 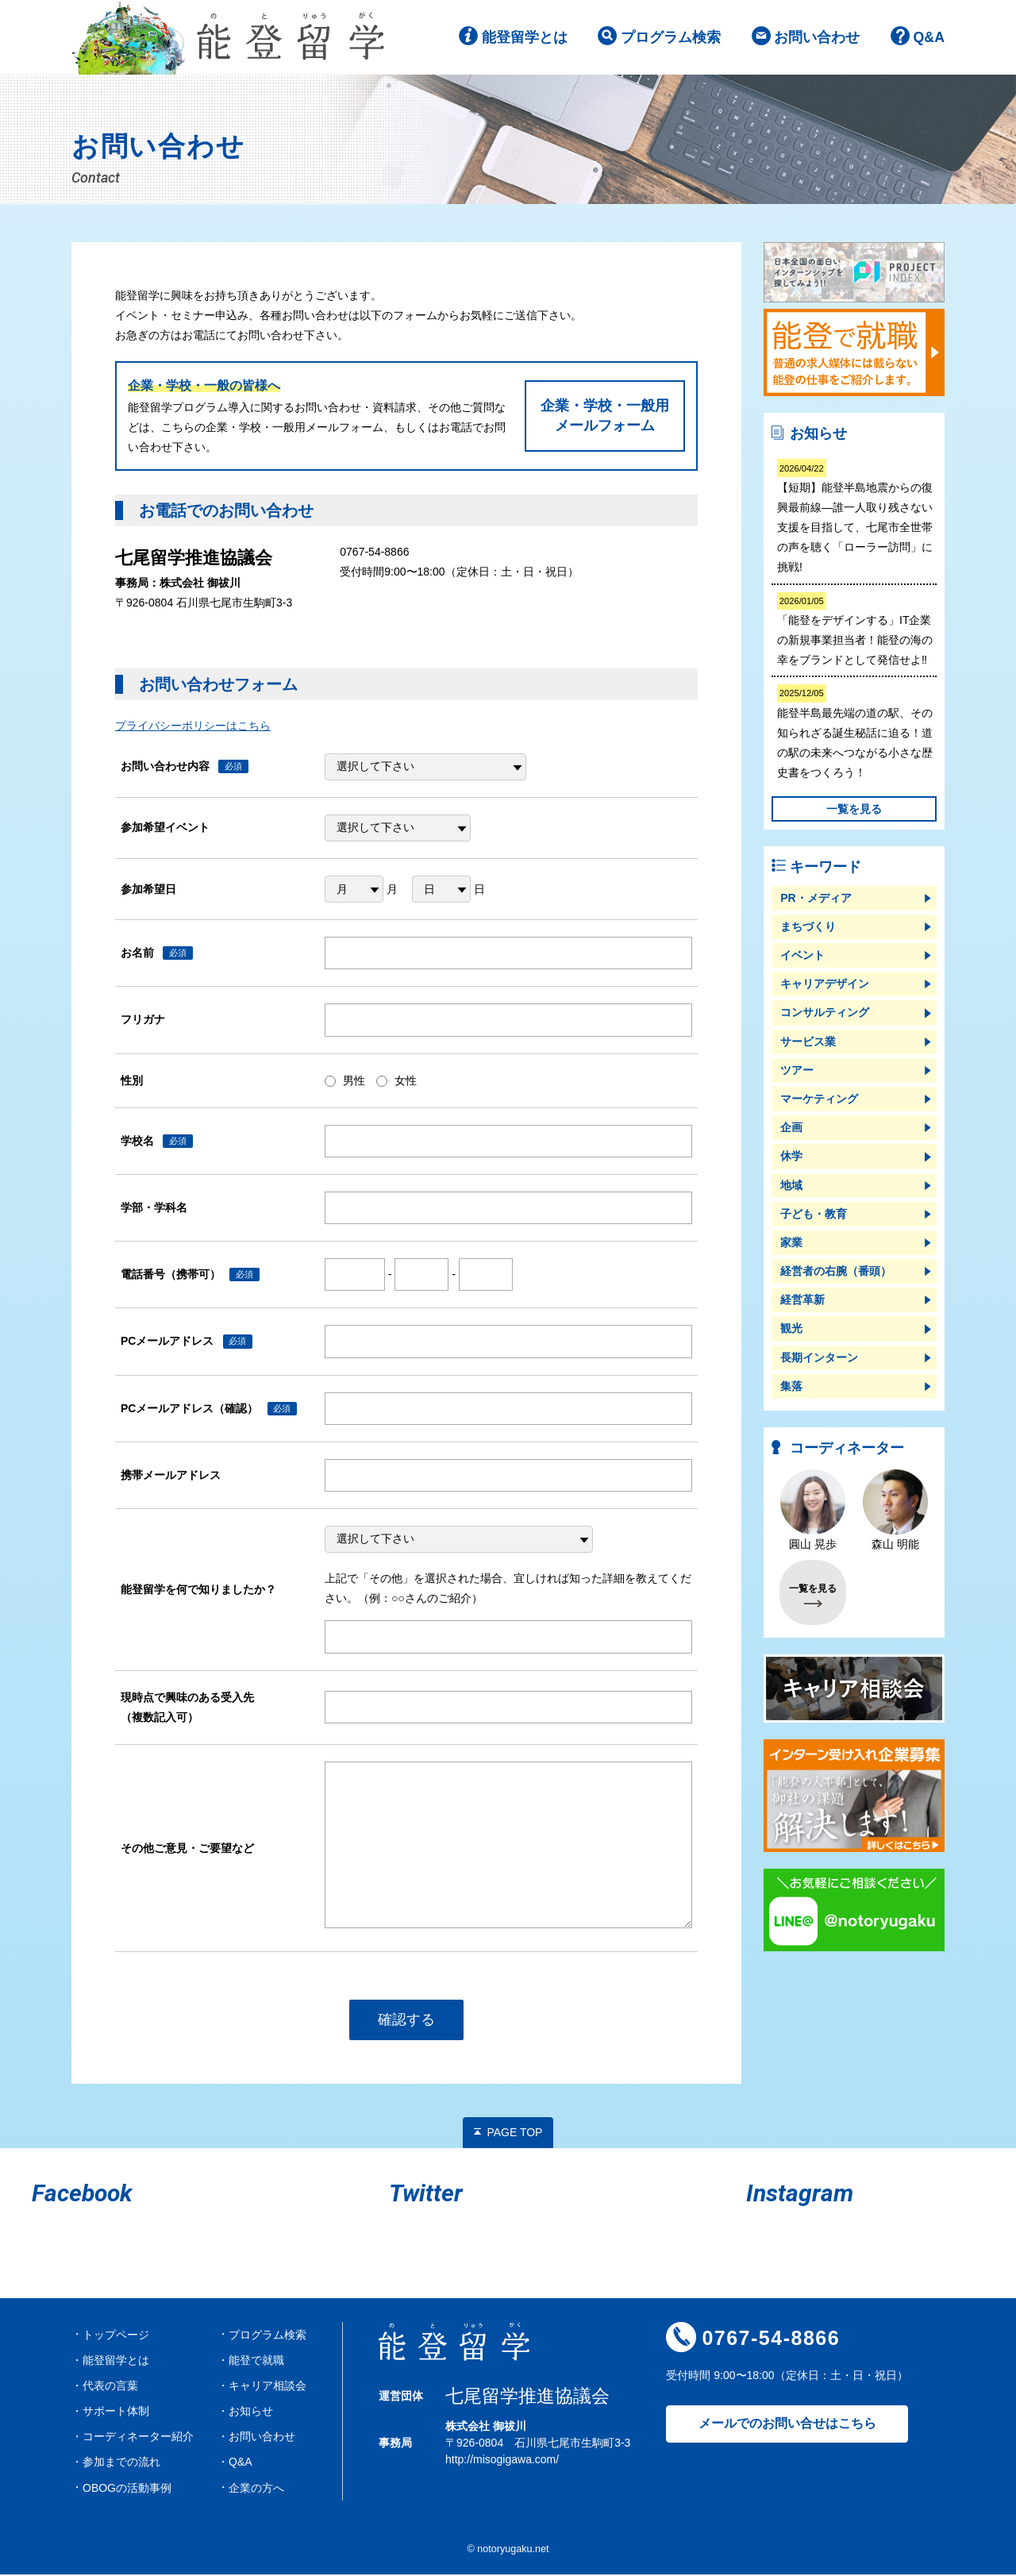 What do you see at coordinates (670, 39) in the screenshot?
I see `プログラム検索` at bounding box center [670, 39].